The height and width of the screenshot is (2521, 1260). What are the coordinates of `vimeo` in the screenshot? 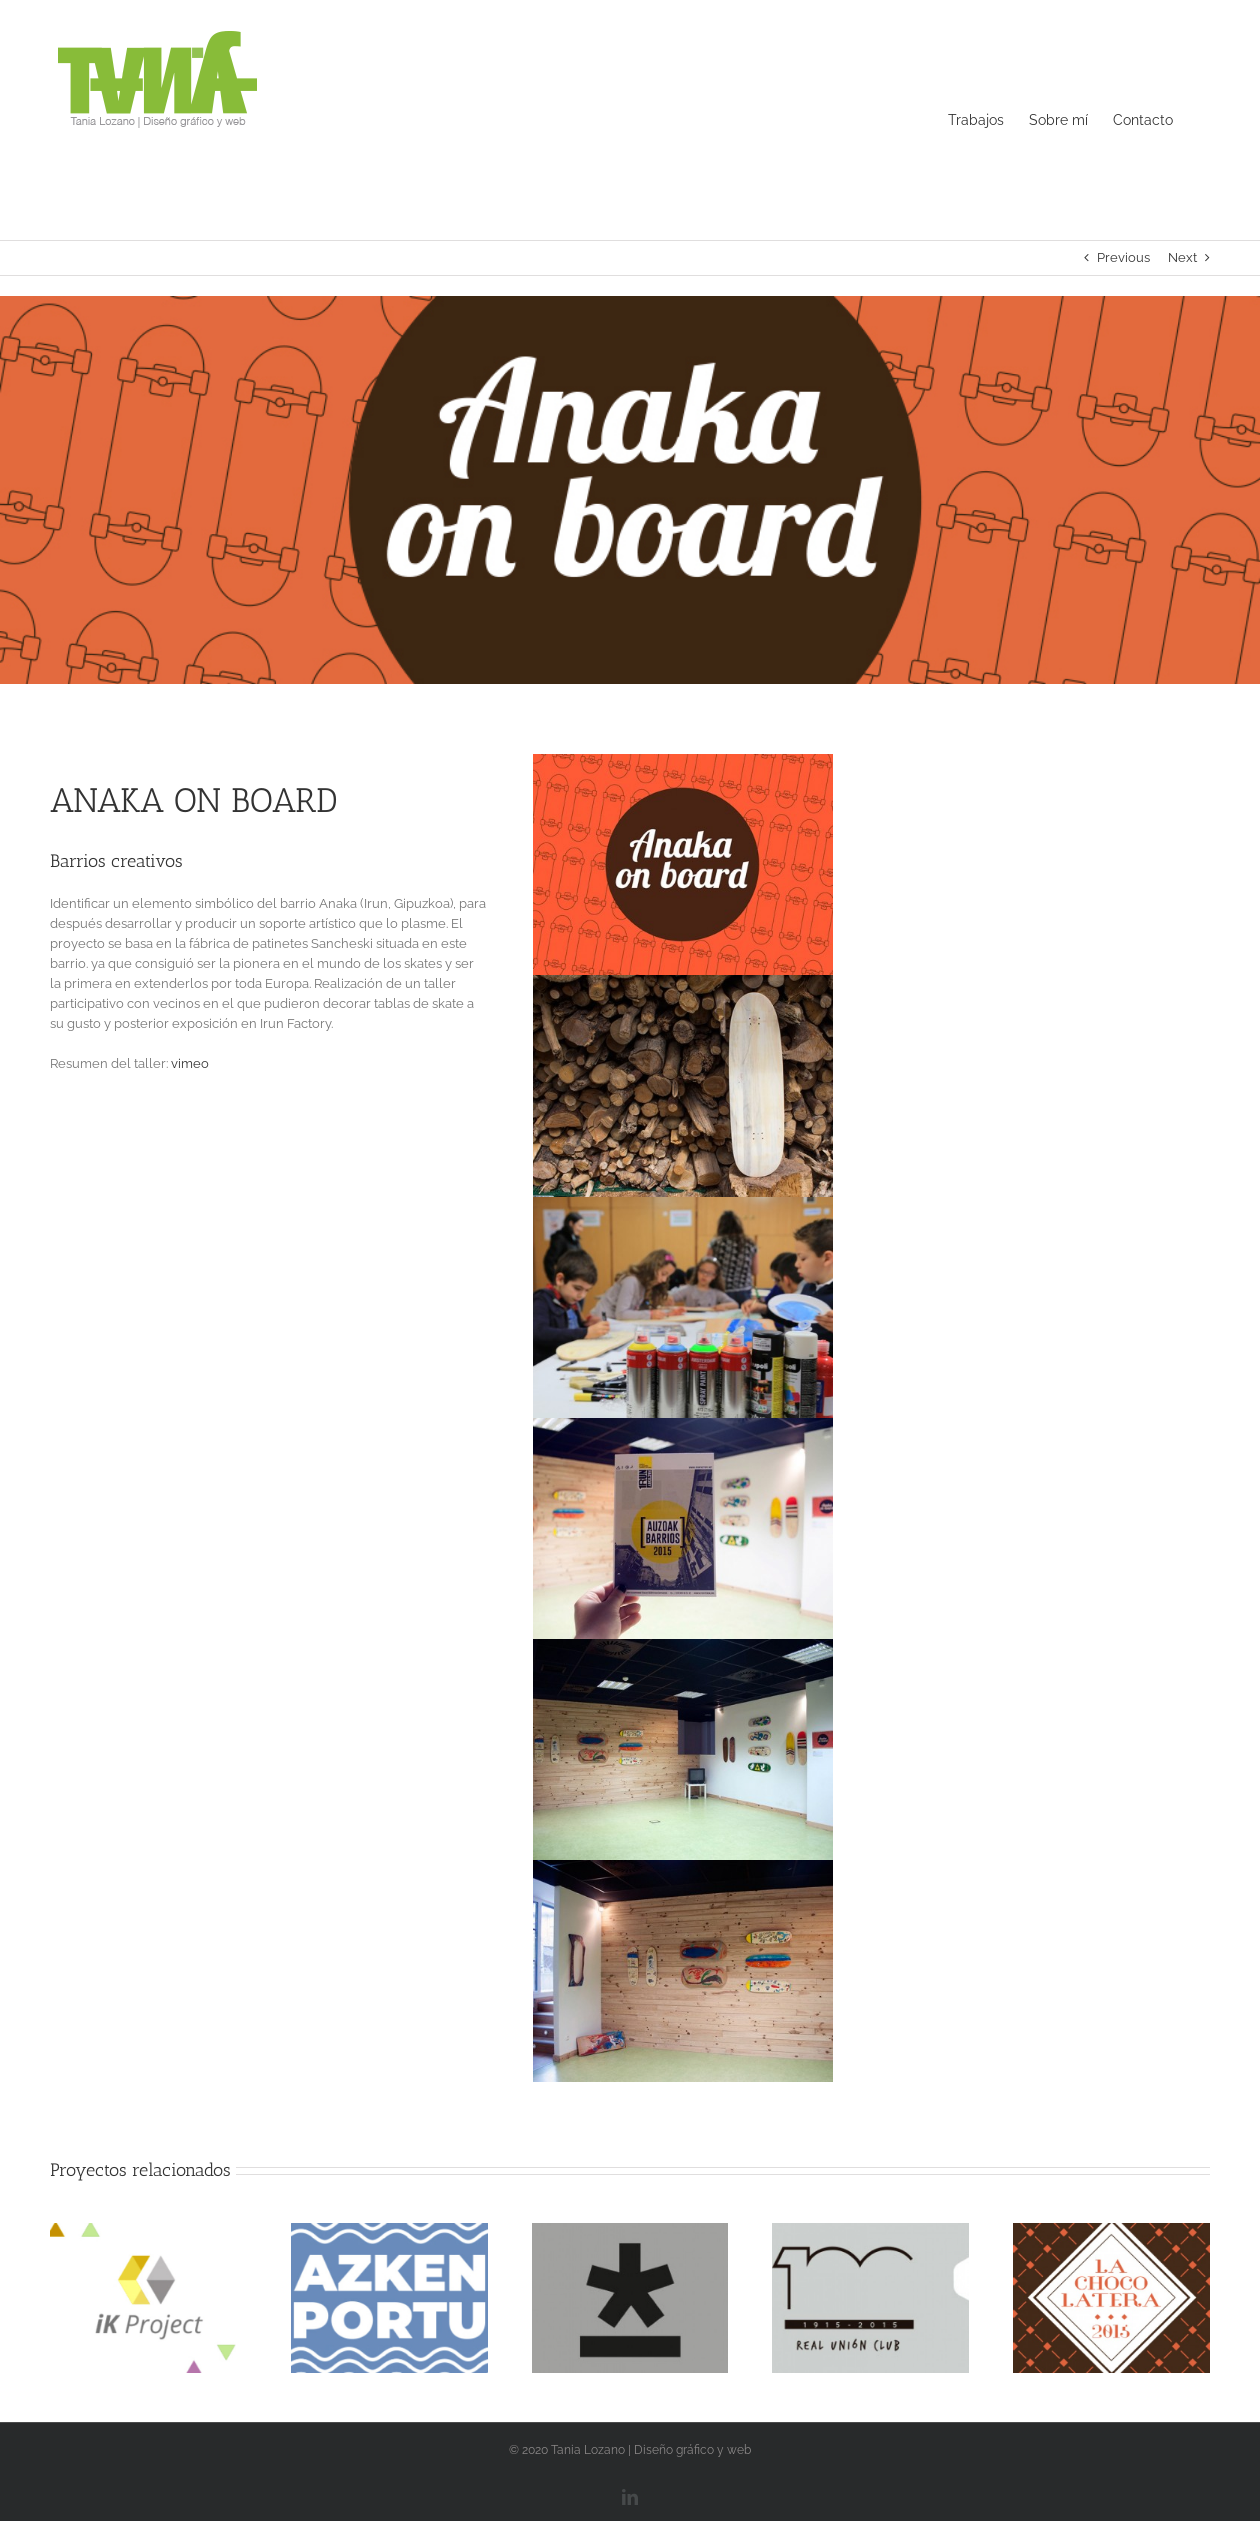 It's located at (190, 1063).